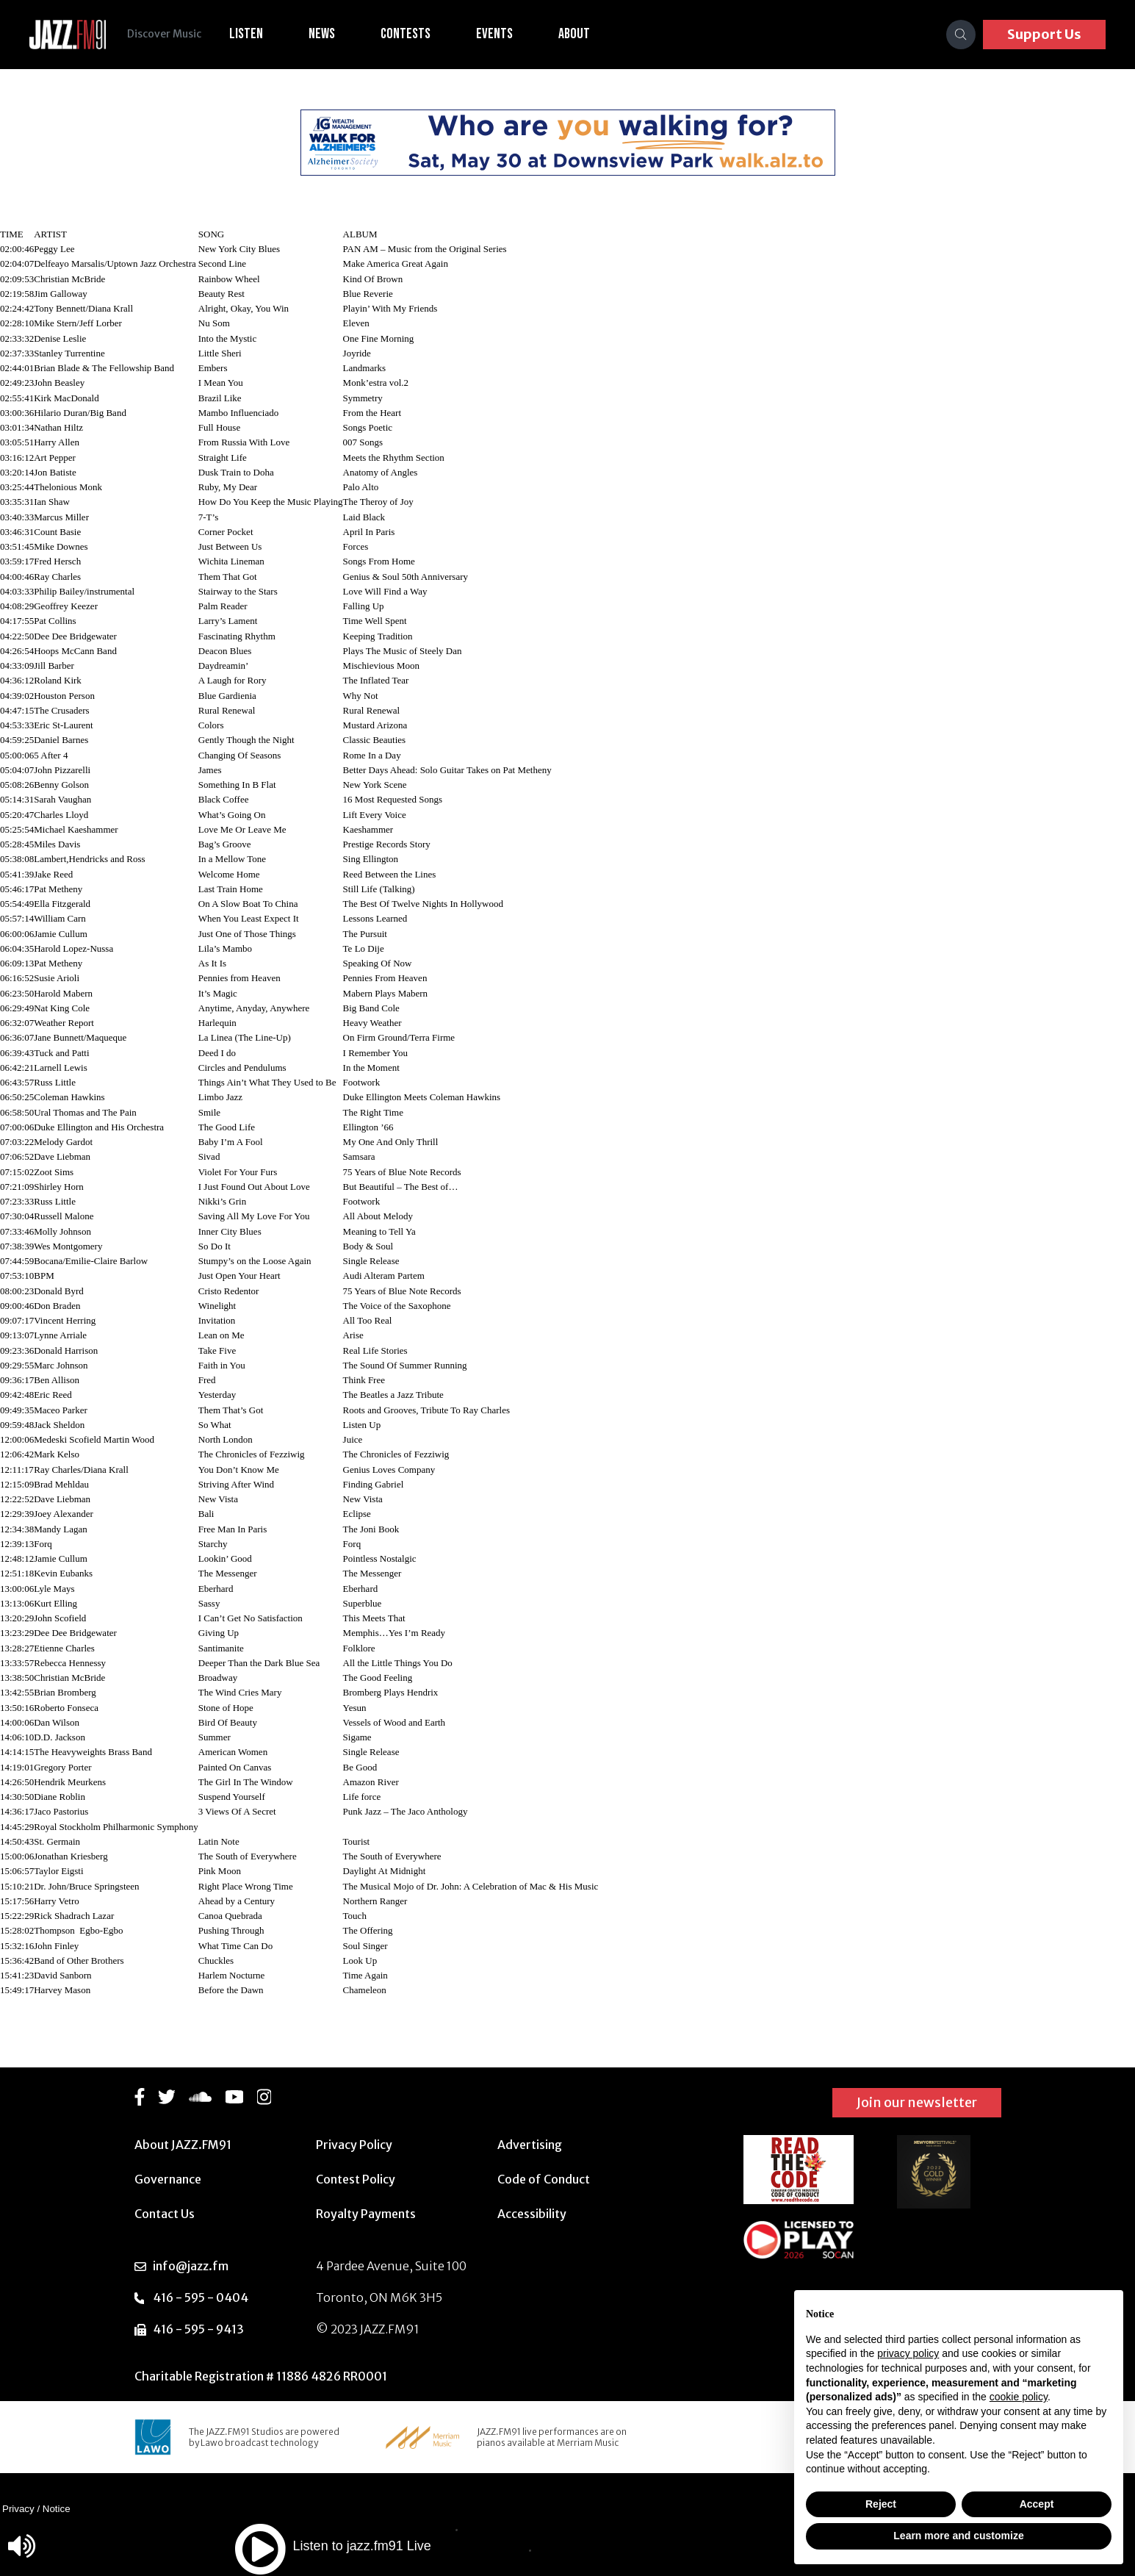 The height and width of the screenshot is (2576, 1135). What do you see at coordinates (531, 2213) in the screenshot?
I see `Accessibility` at bounding box center [531, 2213].